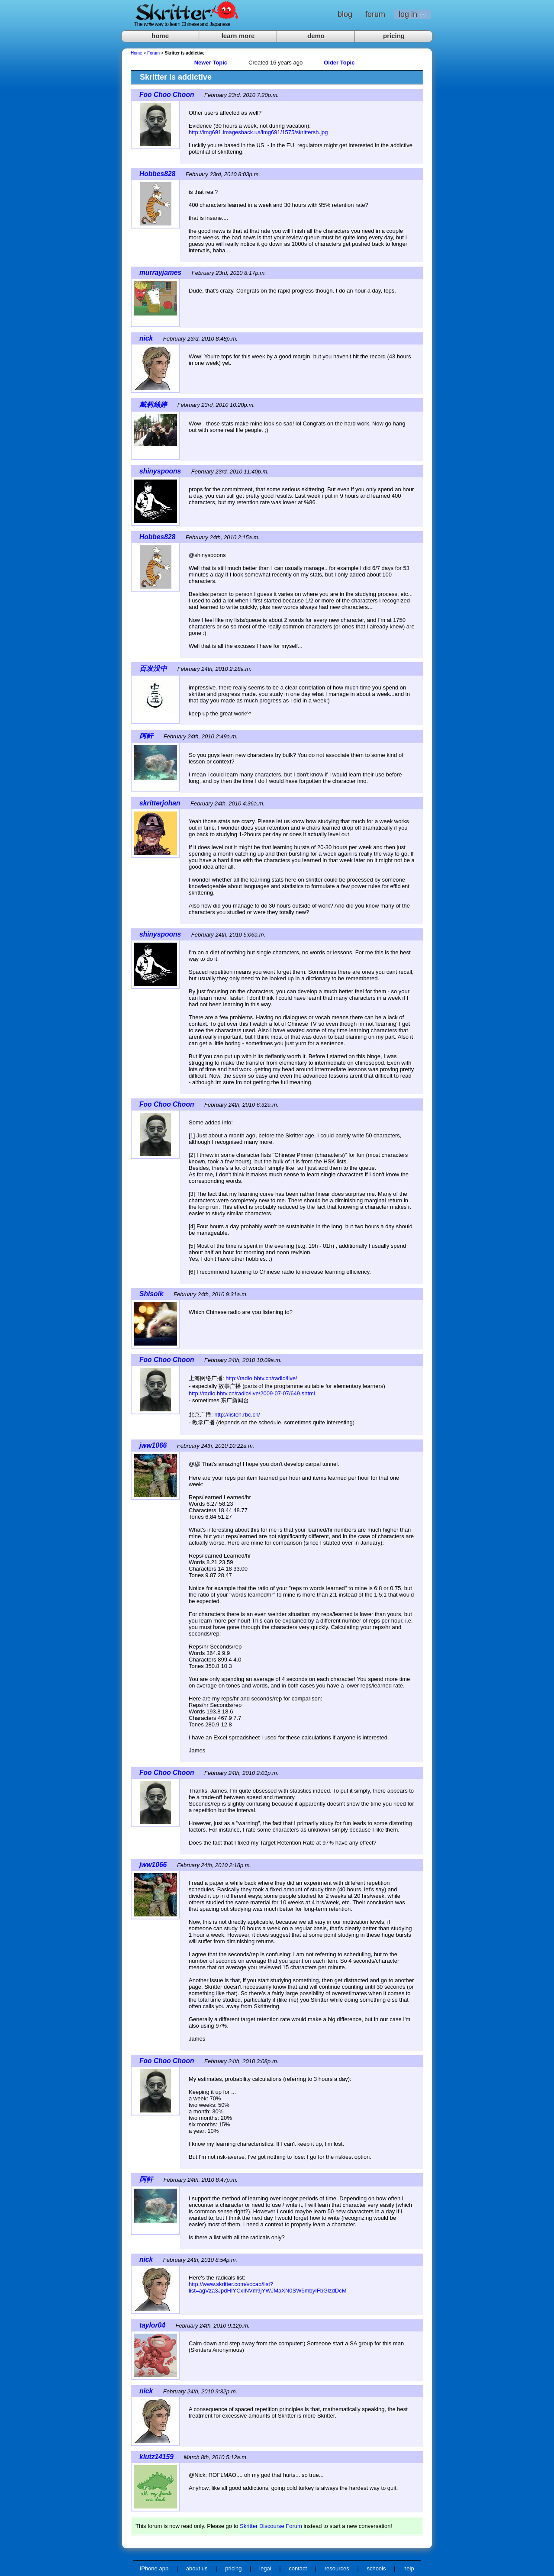  What do you see at coordinates (160, 272) in the screenshot?
I see `murrayjames` at bounding box center [160, 272].